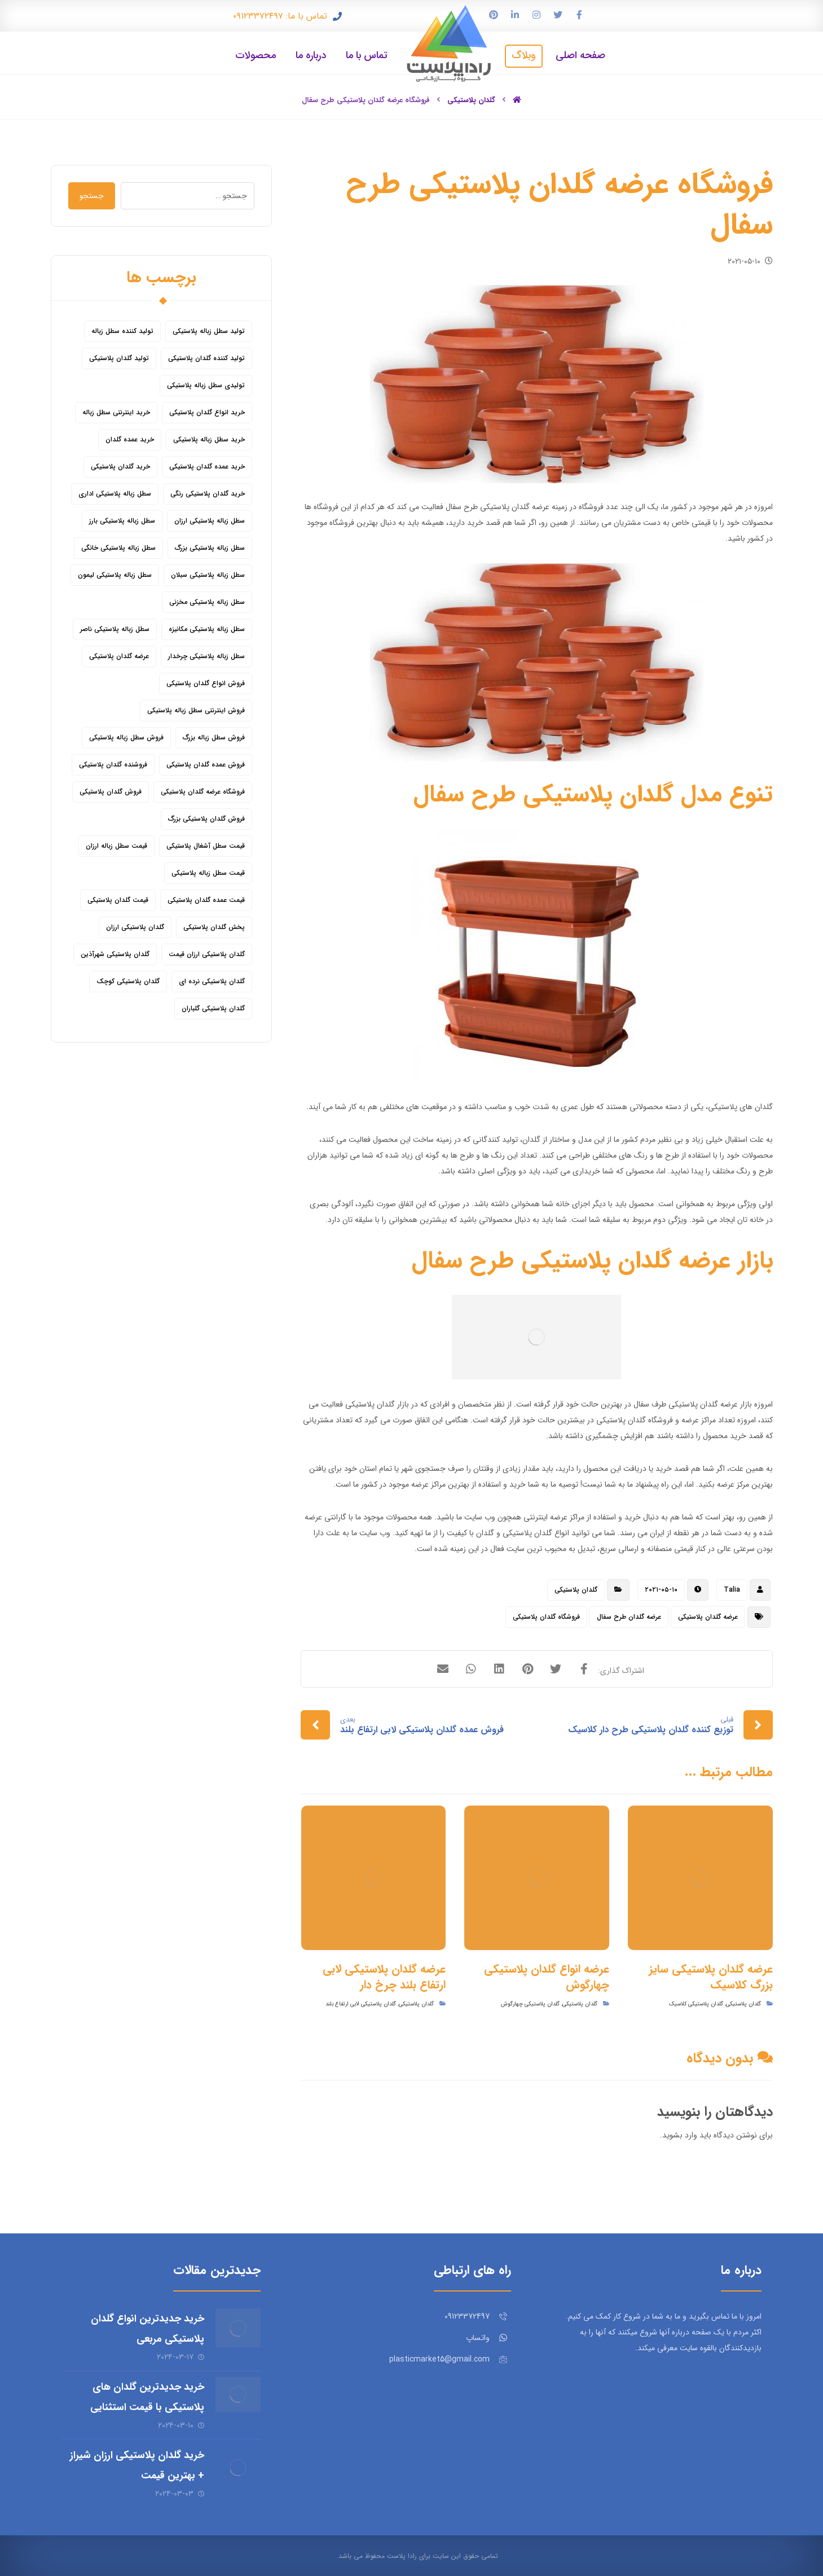  I want to click on خرید عمده گلدان [خرید عمده گلدان (5 مورد)], so click(129, 439).